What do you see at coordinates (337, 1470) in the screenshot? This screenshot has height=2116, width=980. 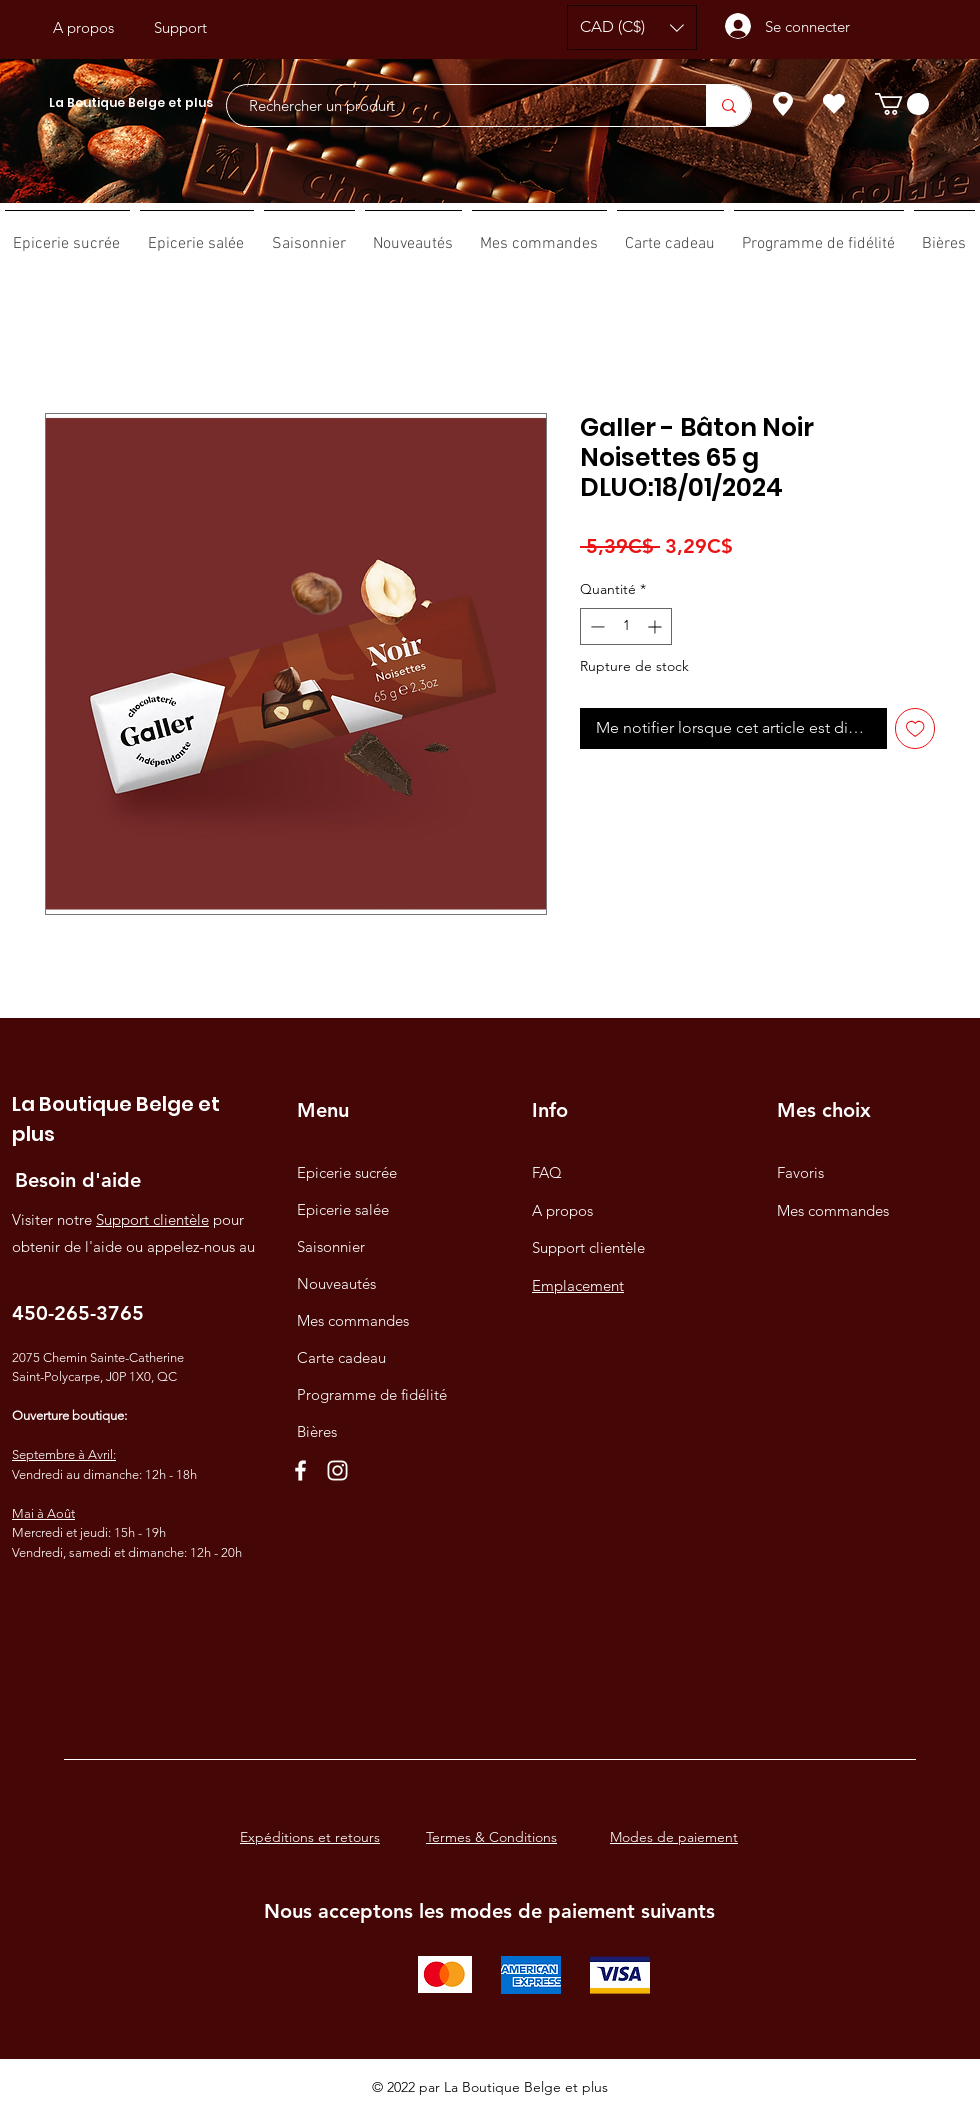 I see `[Instagram]` at bounding box center [337, 1470].